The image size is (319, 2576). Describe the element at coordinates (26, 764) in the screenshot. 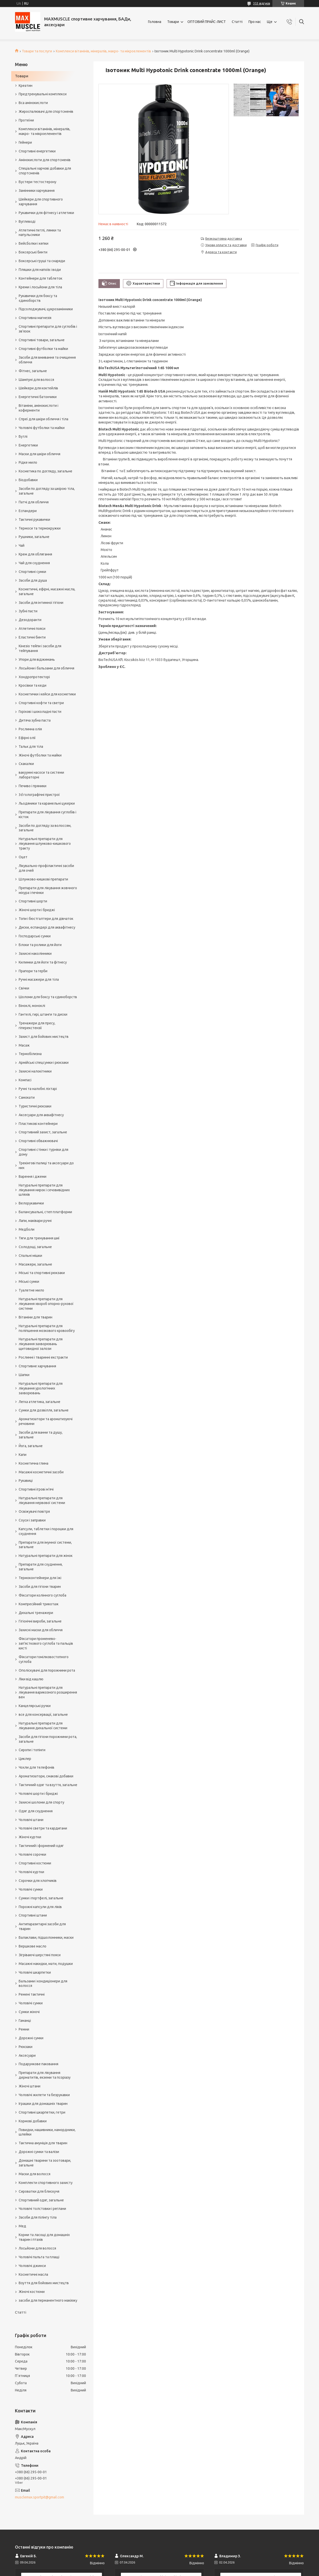

I see `Скакалки` at that location.